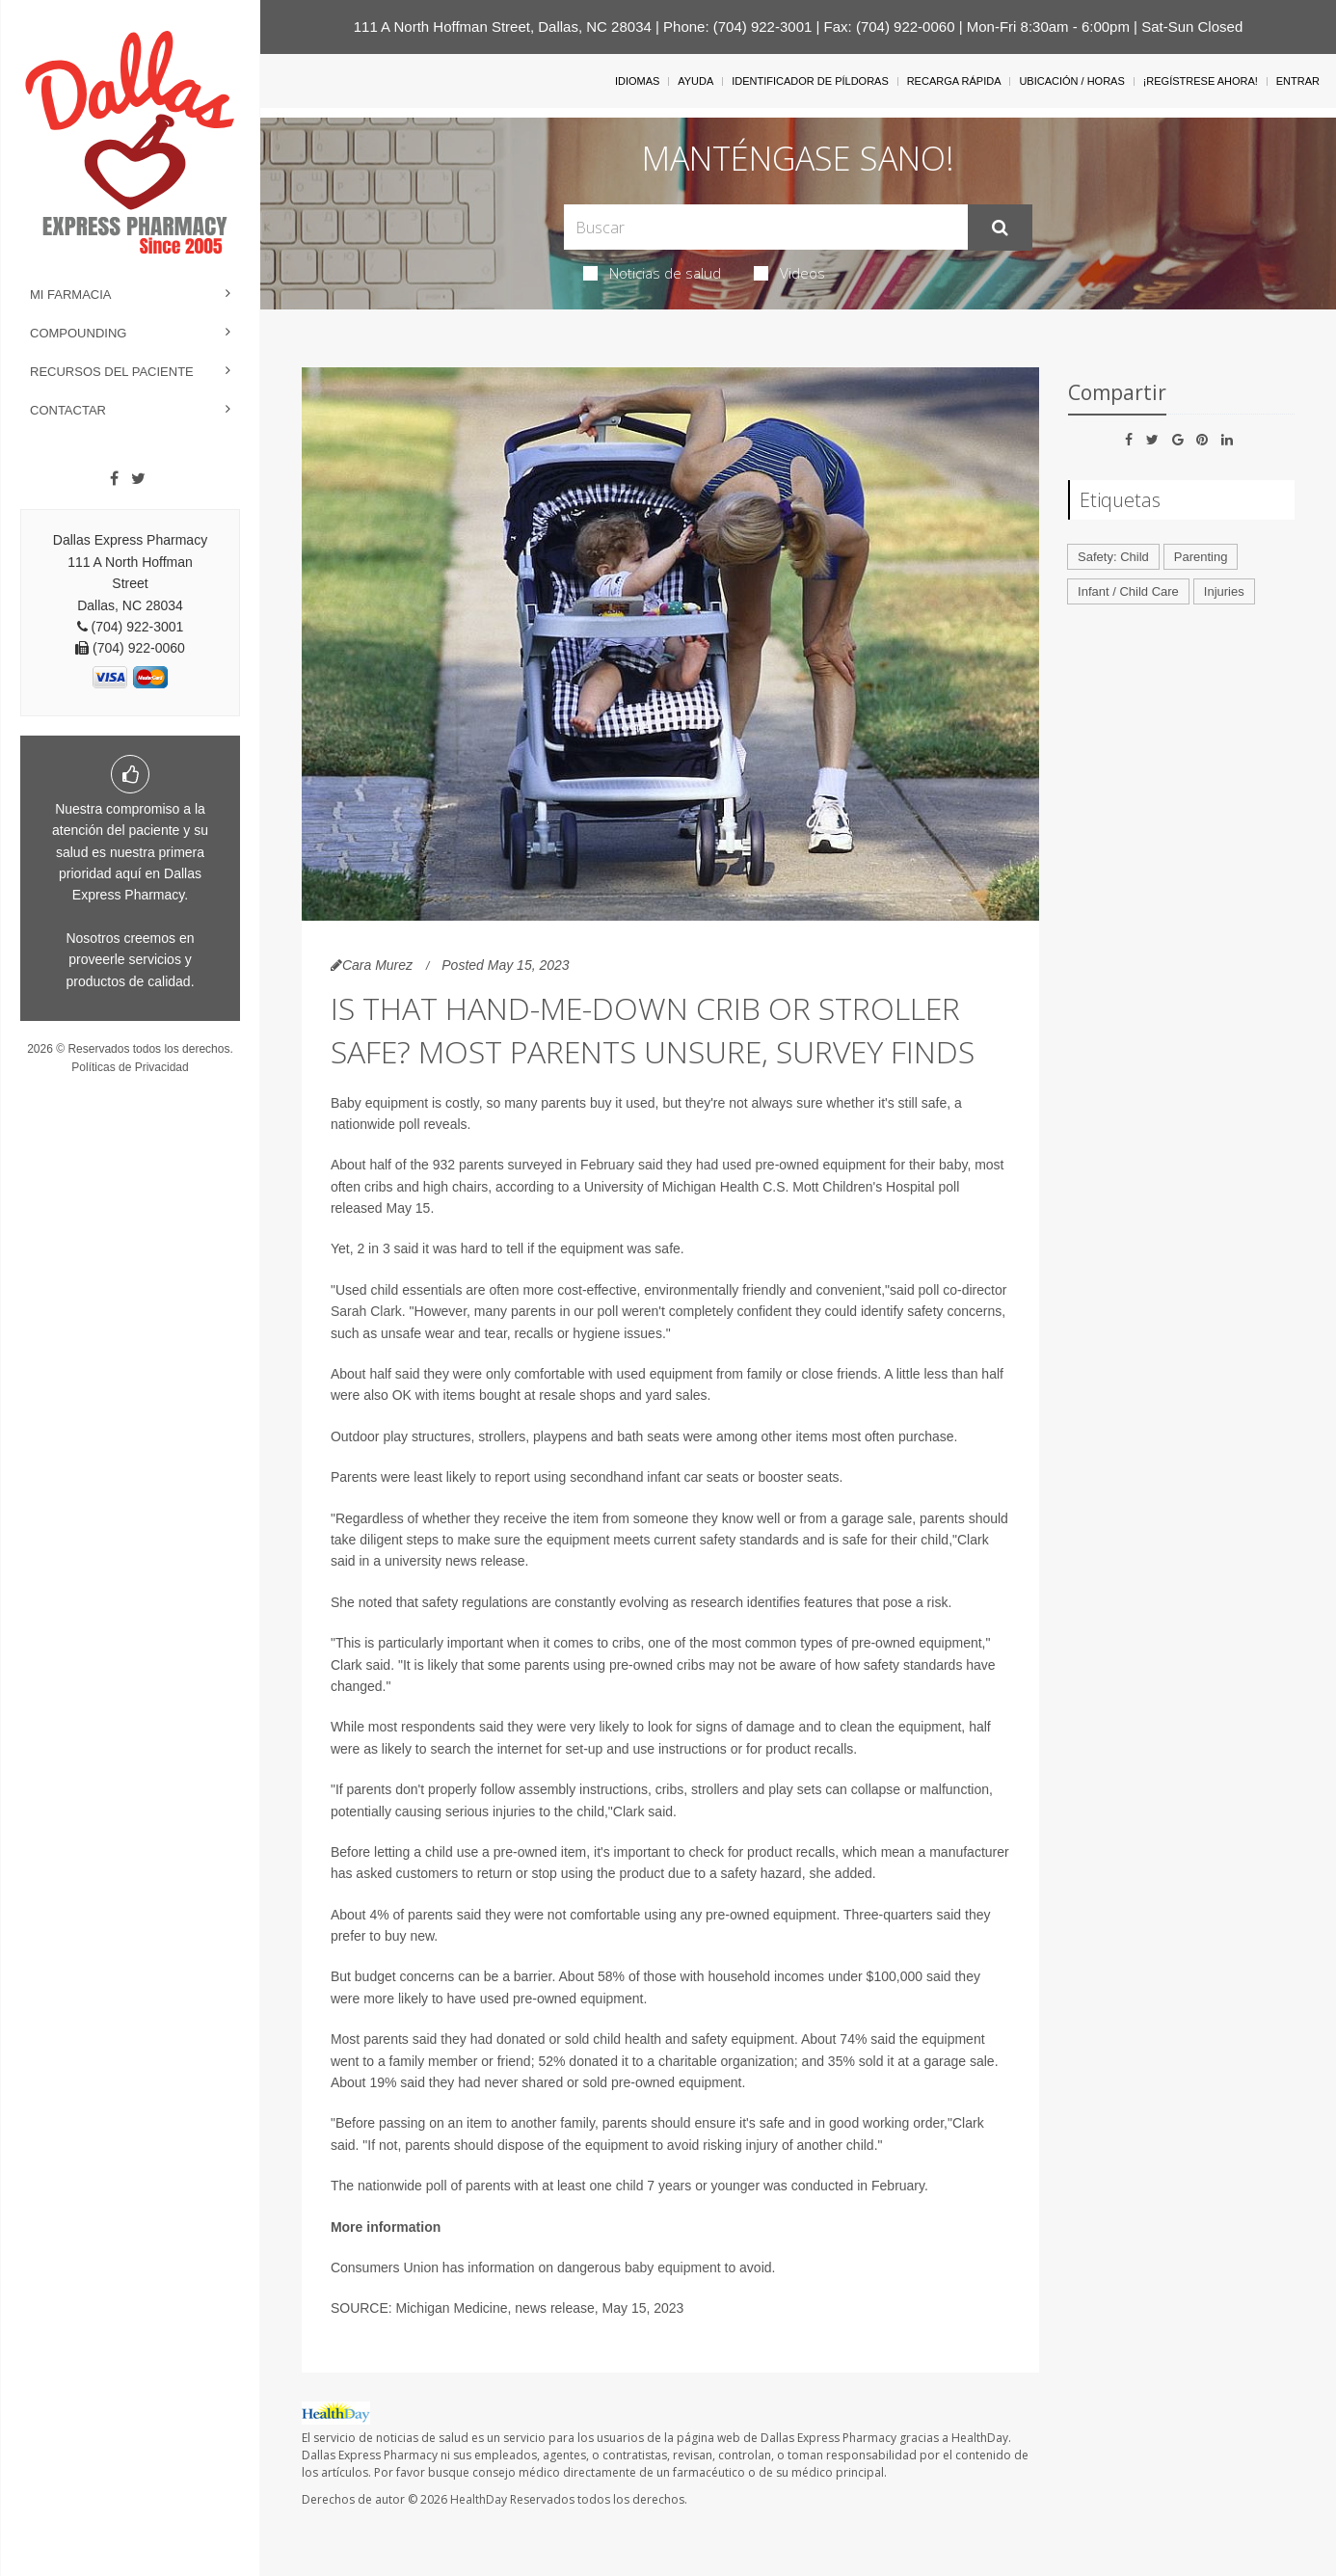 This screenshot has width=1336, height=2576. Describe the element at coordinates (810, 81) in the screenshot. I see `Identificador de píldoras` at that location.